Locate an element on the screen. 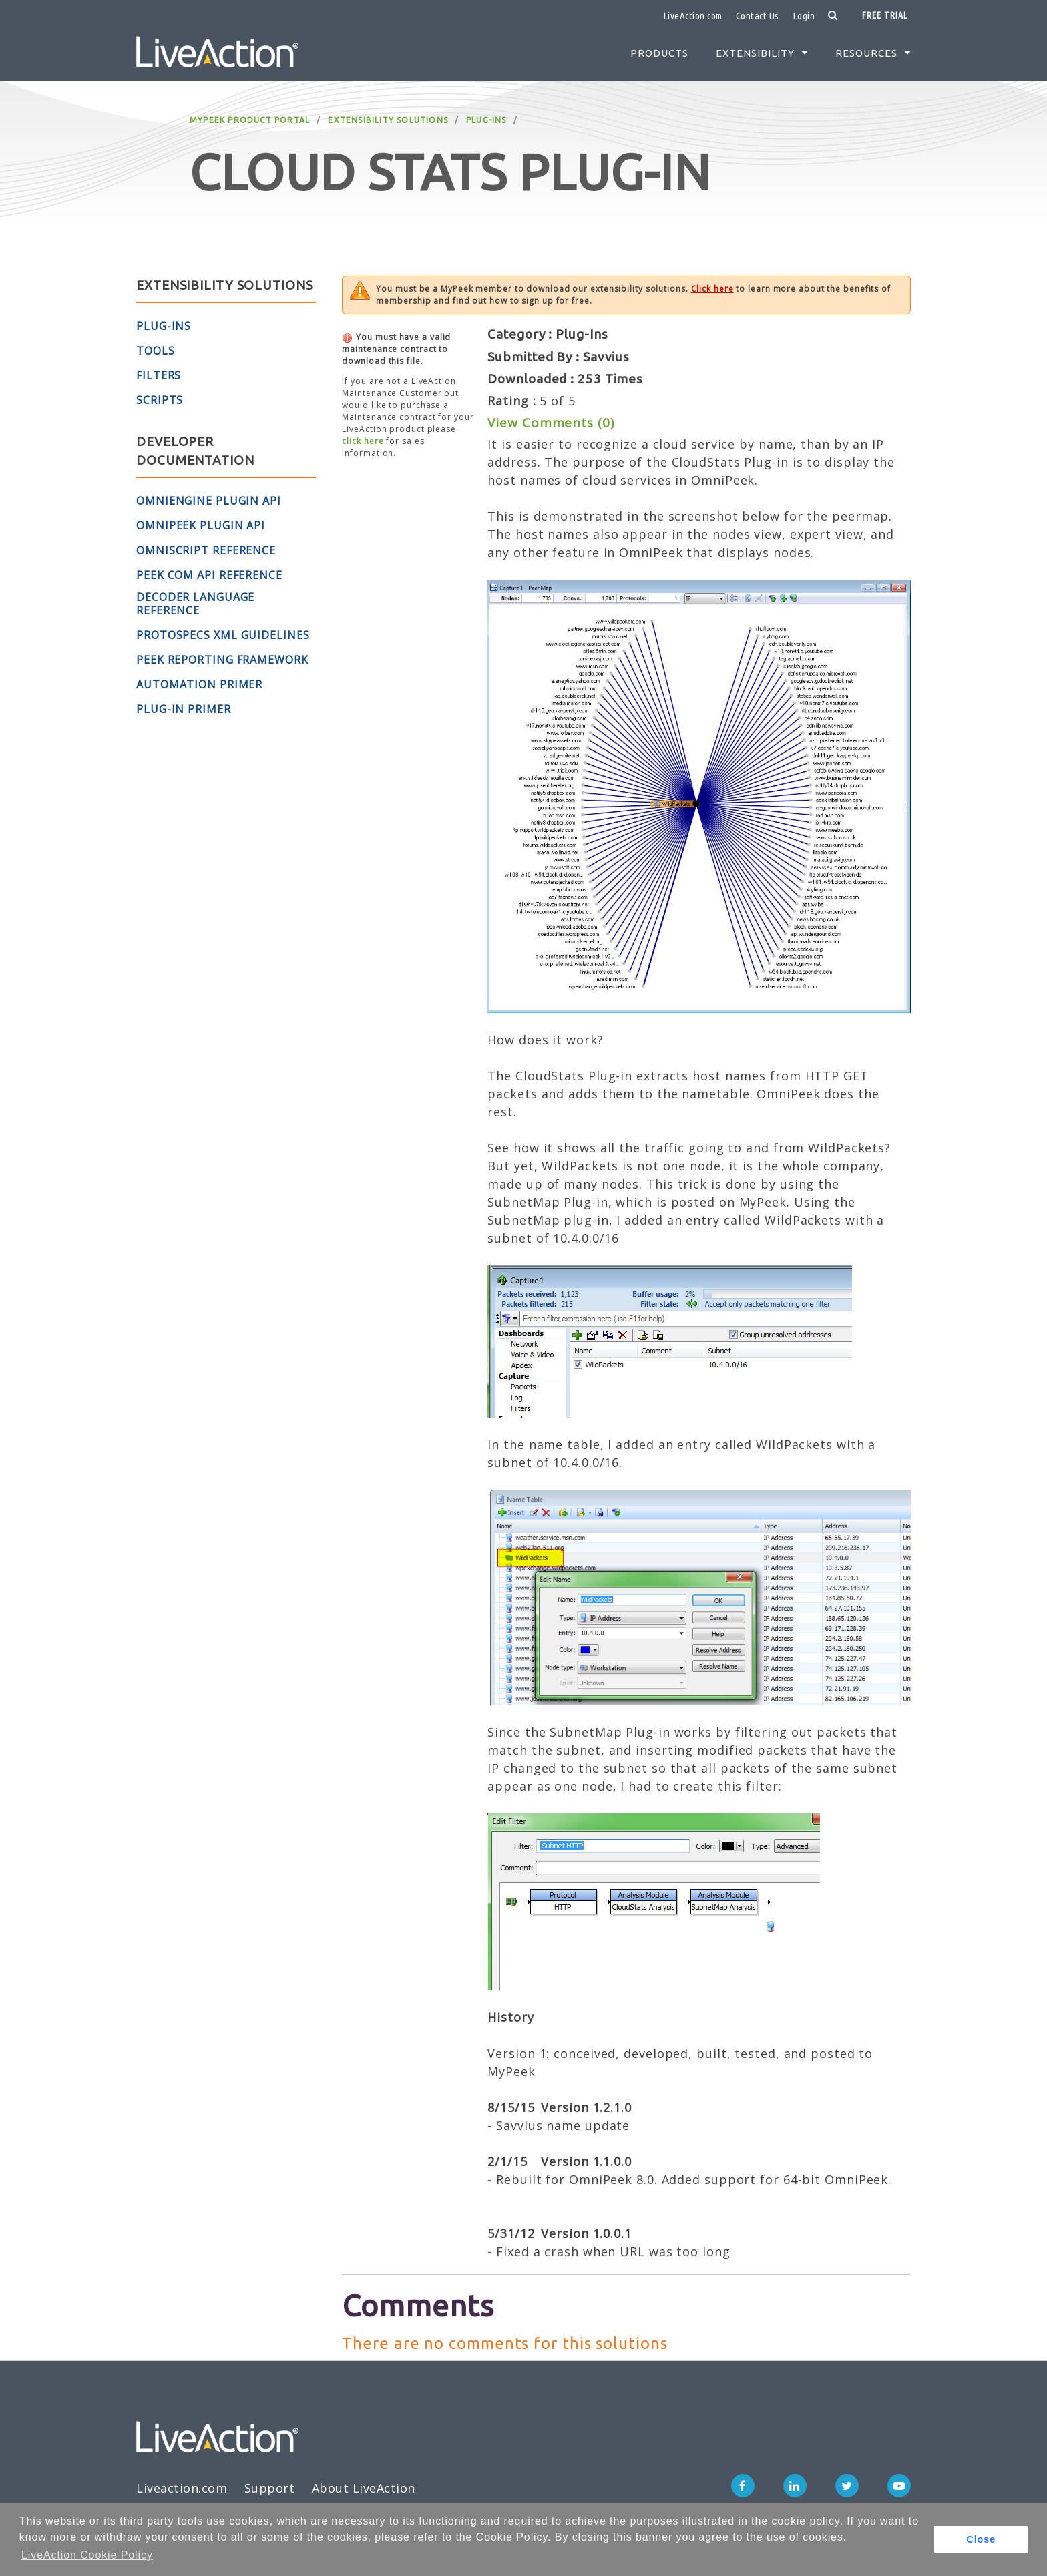 The height and width of the screenshot is (2576, 1047). Decoder Language Reference is located at coordinates (195, 603).